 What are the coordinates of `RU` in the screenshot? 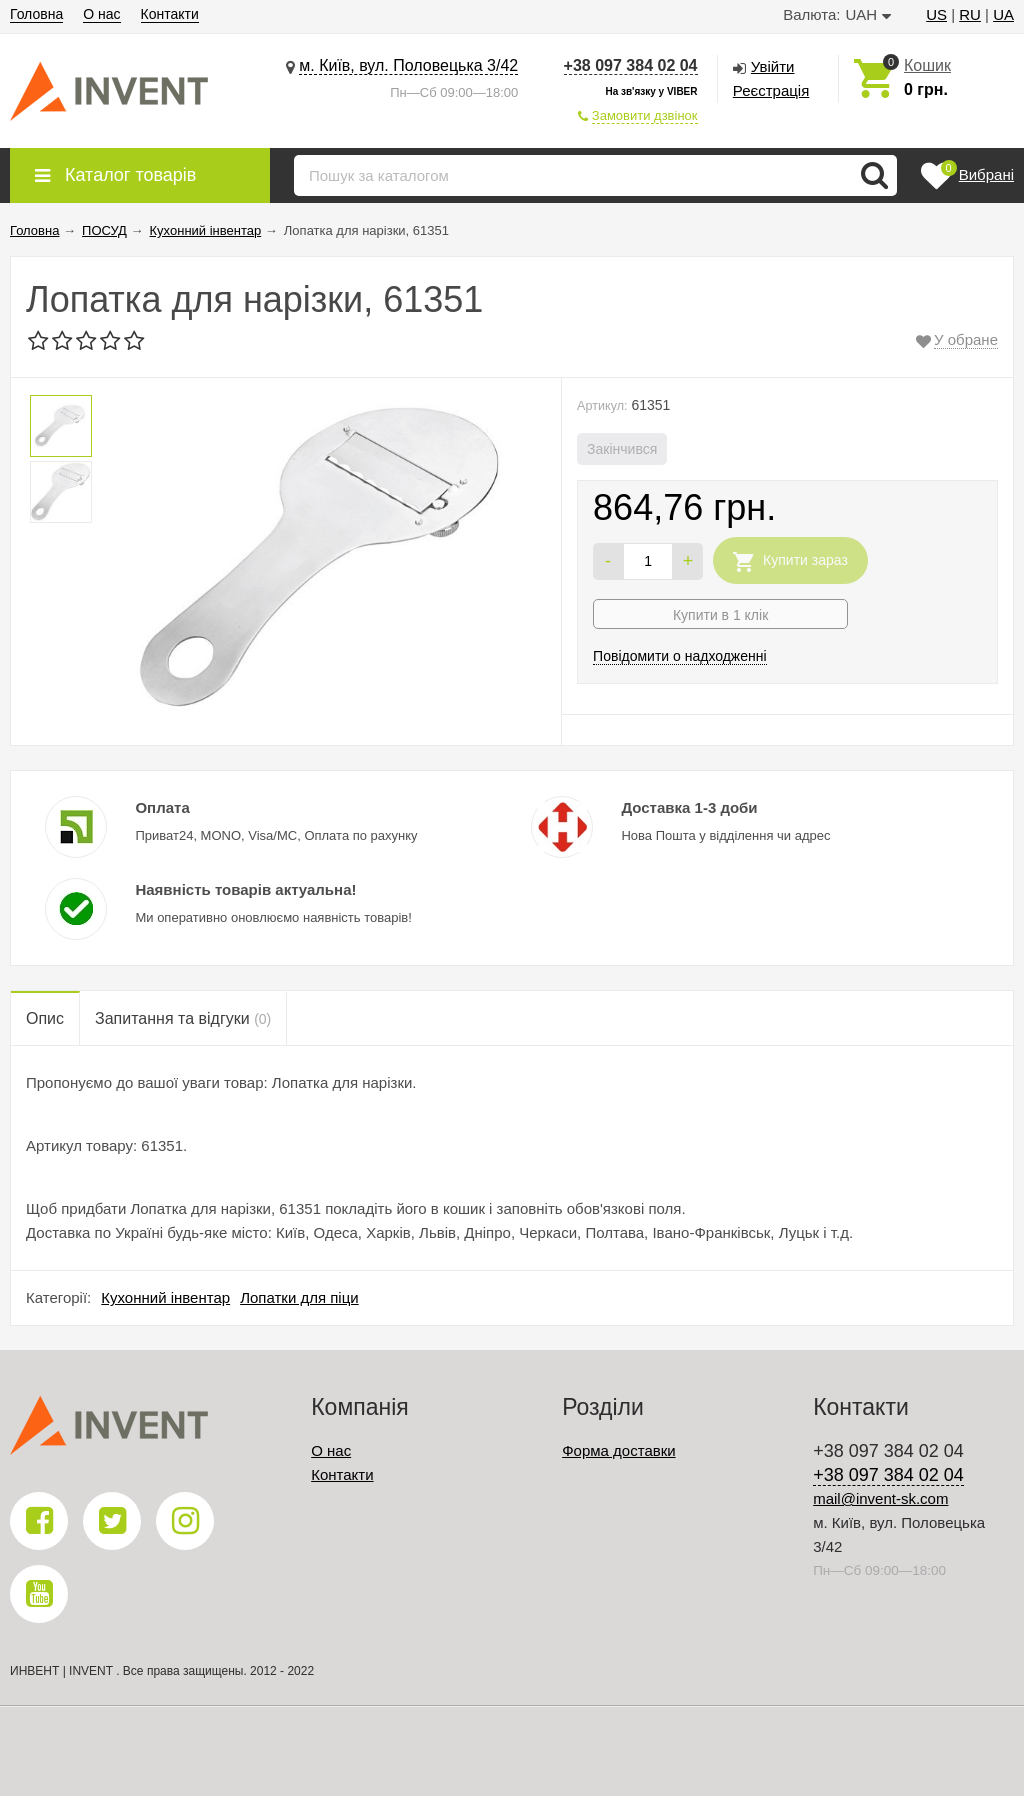 It's located at (970, 14).